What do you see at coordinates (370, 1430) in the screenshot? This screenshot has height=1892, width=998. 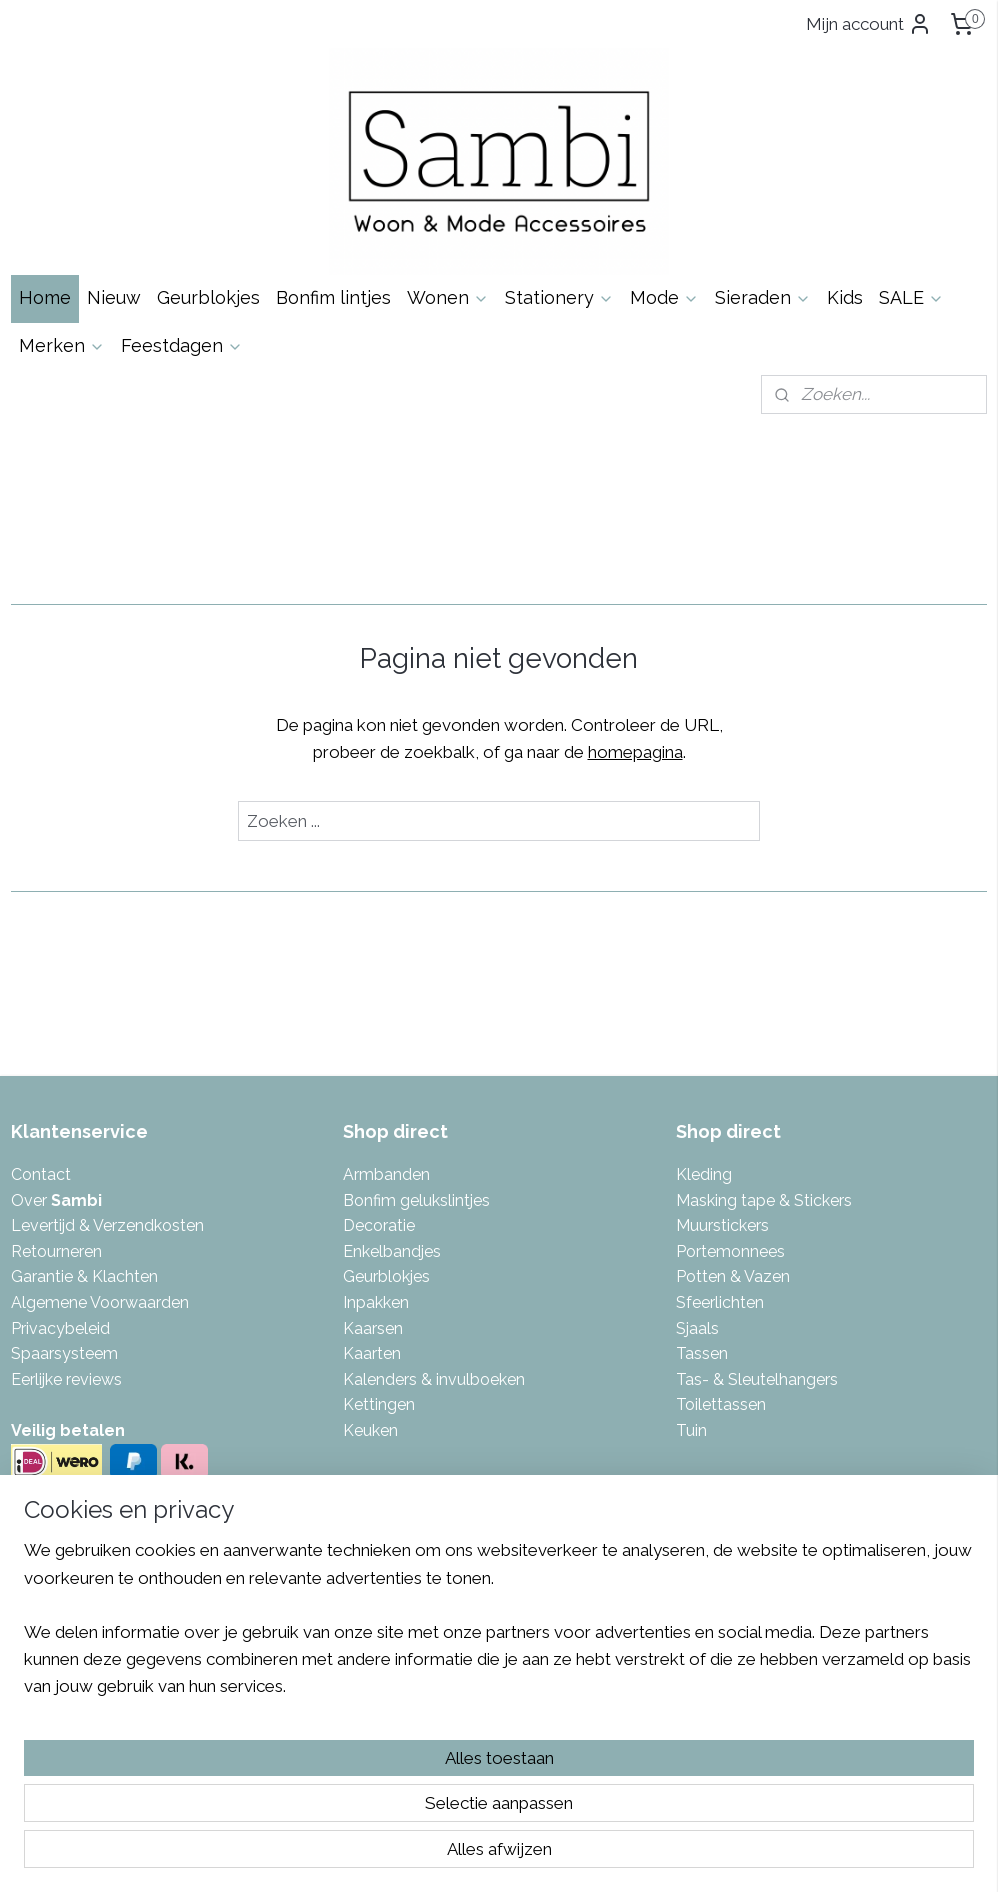 I see `Keuken` at bounding box center [370, 1430].